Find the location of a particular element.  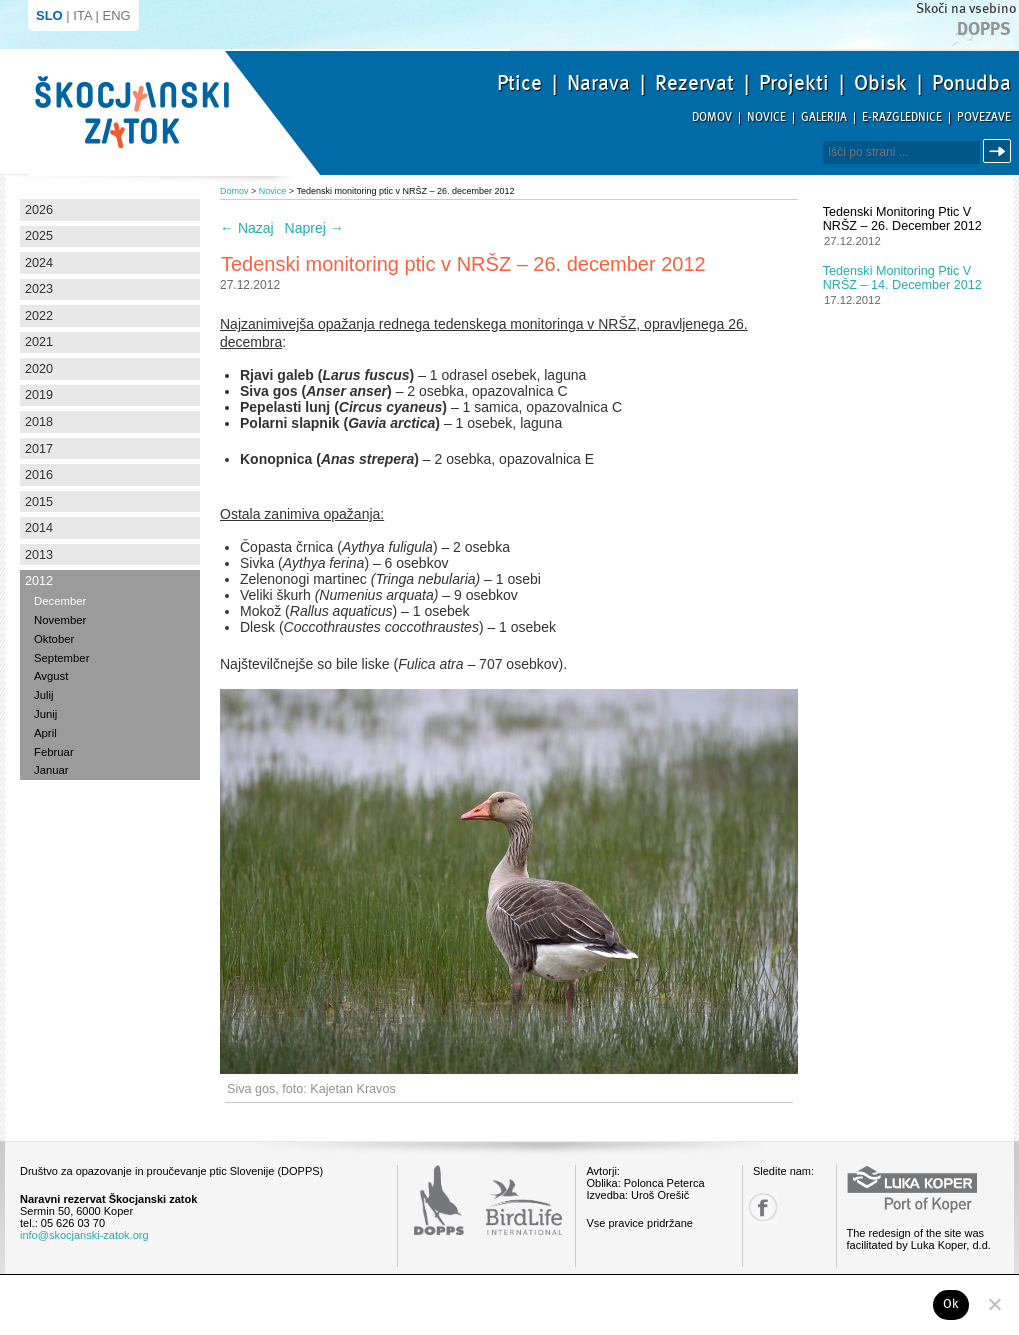

2015 is located at coordinates (39, 502).